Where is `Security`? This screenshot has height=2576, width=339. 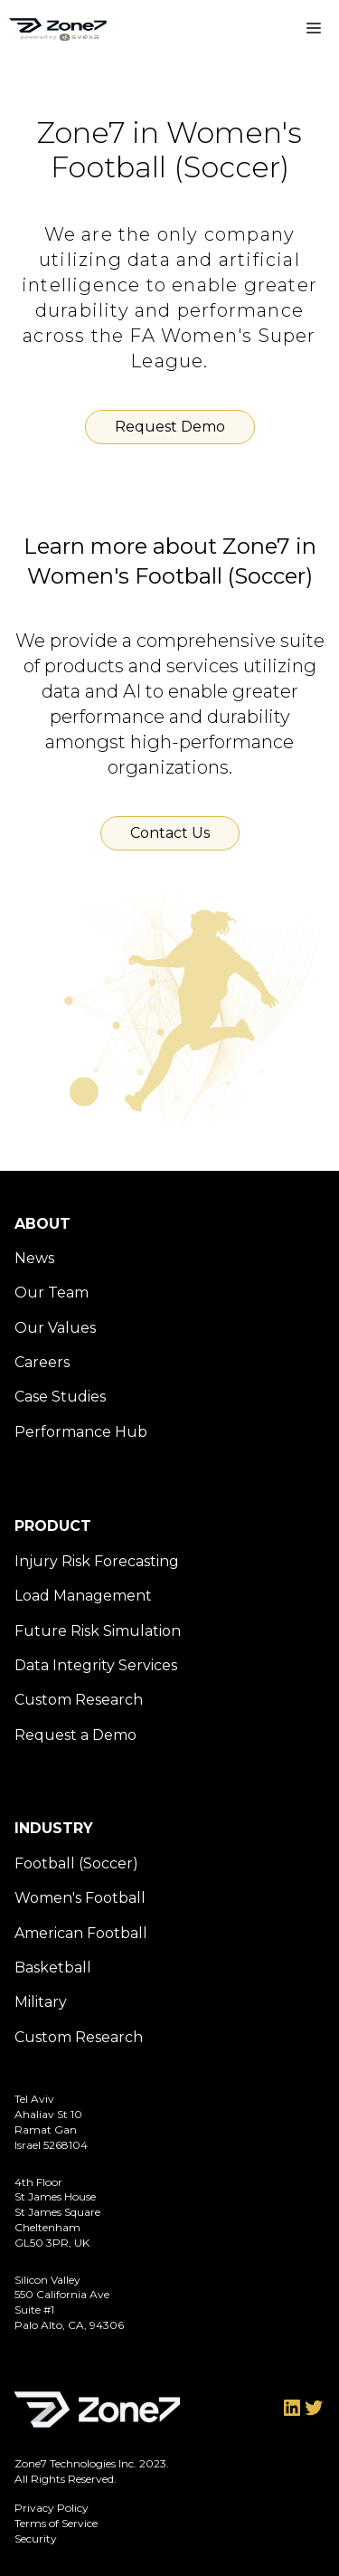 Security is located at coordinates (35, 2538).